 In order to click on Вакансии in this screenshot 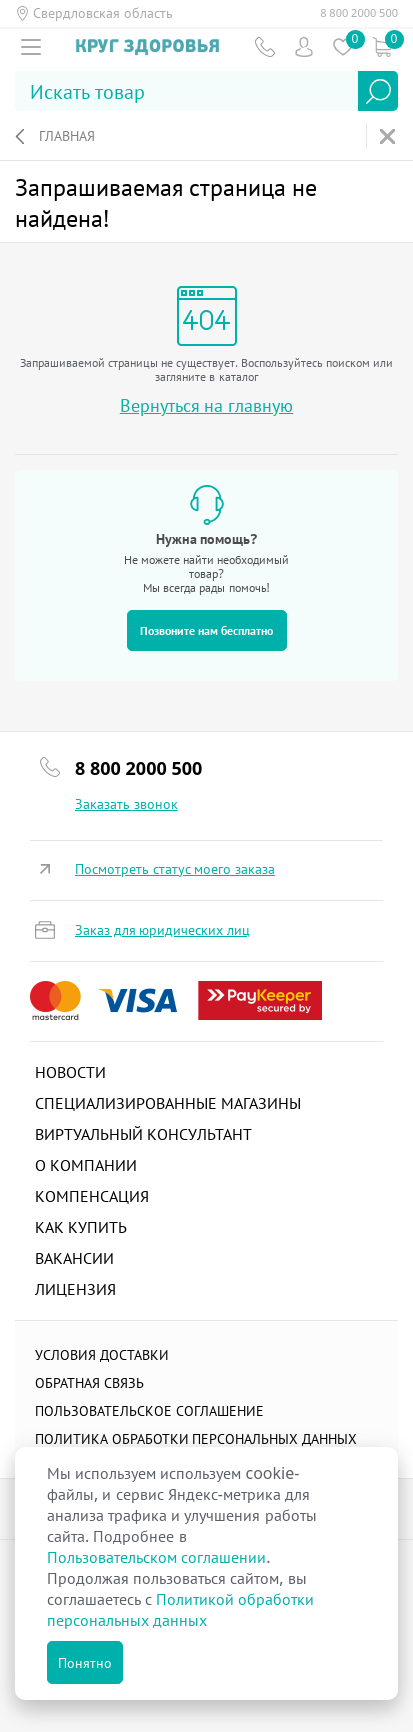, I will do `click(74, 1258)`.